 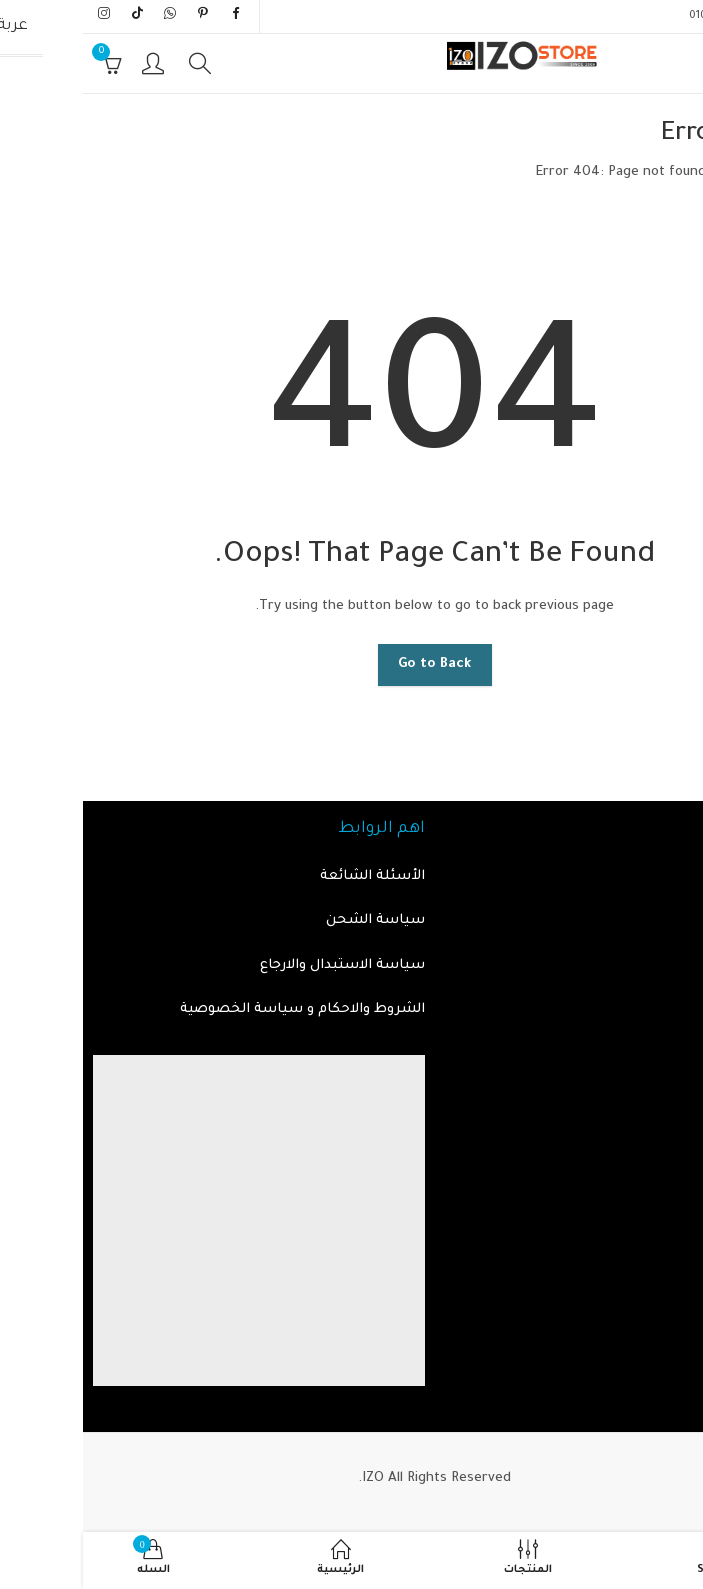 What do you see at coordinates (668, 1009) in the screenshot?
I see `من نحن` at bounding box center [668, 1009].